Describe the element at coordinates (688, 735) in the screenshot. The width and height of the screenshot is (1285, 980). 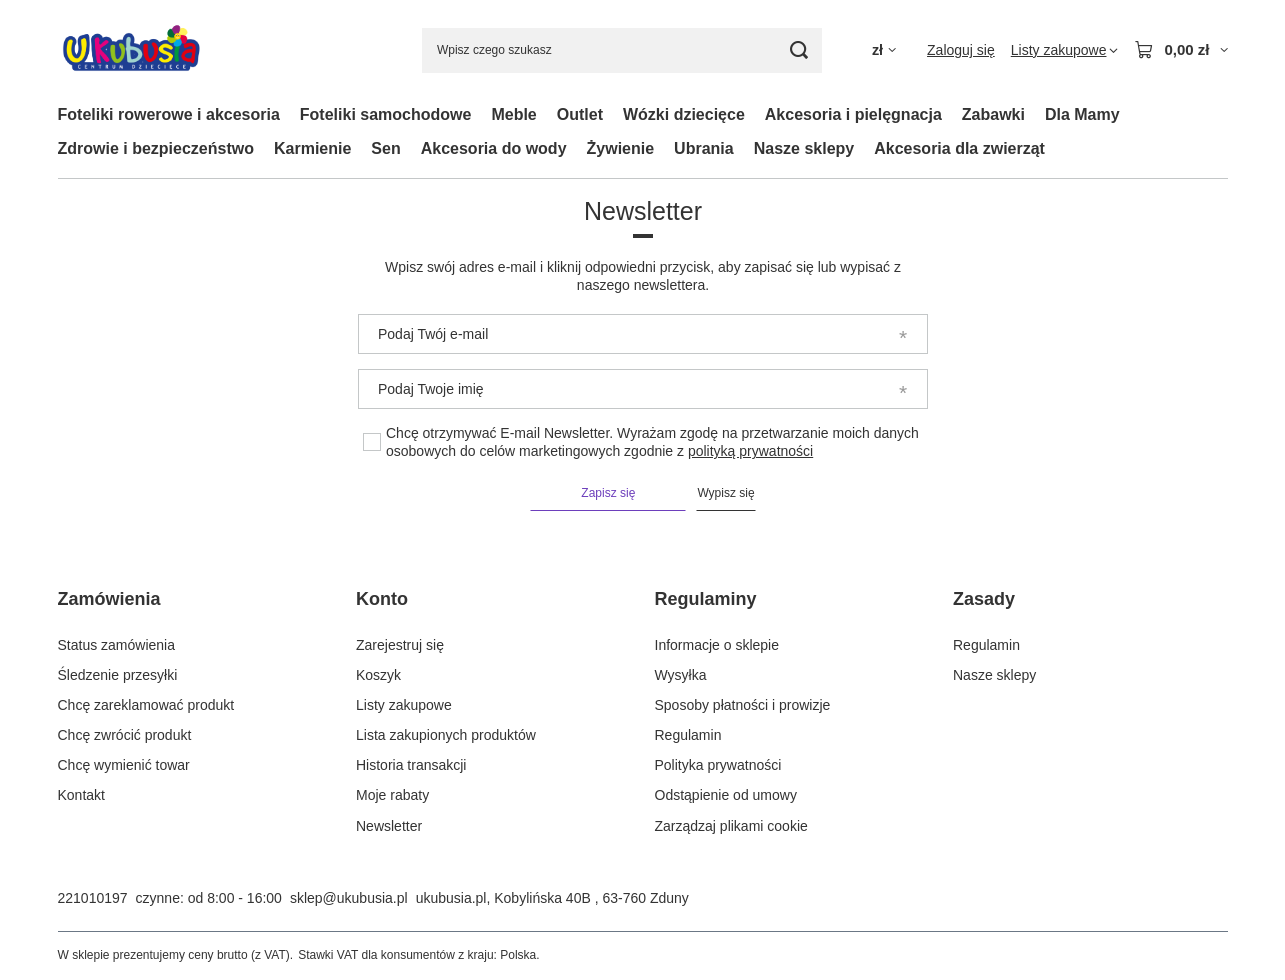
I see `Regulamin [Element stopki: Regulamin]` at that location.